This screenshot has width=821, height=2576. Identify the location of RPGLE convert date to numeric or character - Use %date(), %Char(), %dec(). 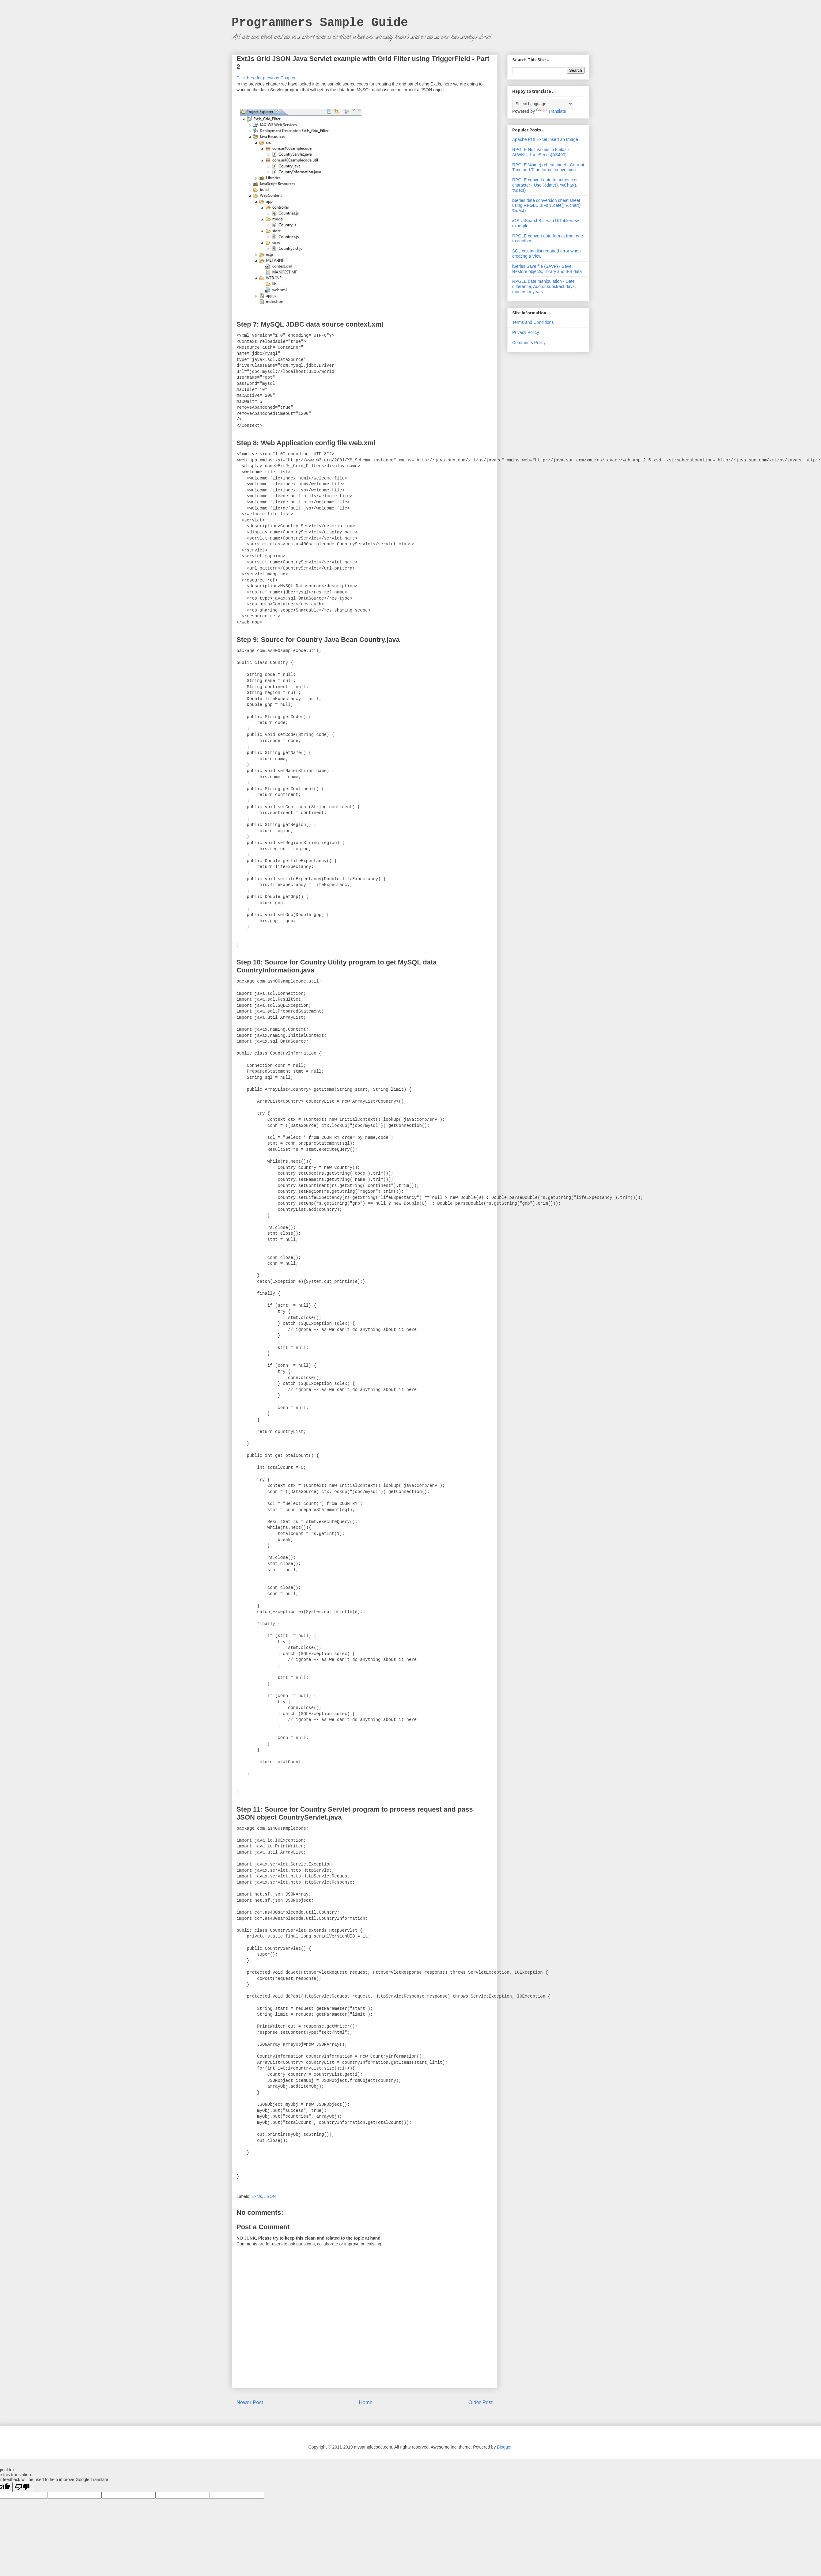
(545, 185).